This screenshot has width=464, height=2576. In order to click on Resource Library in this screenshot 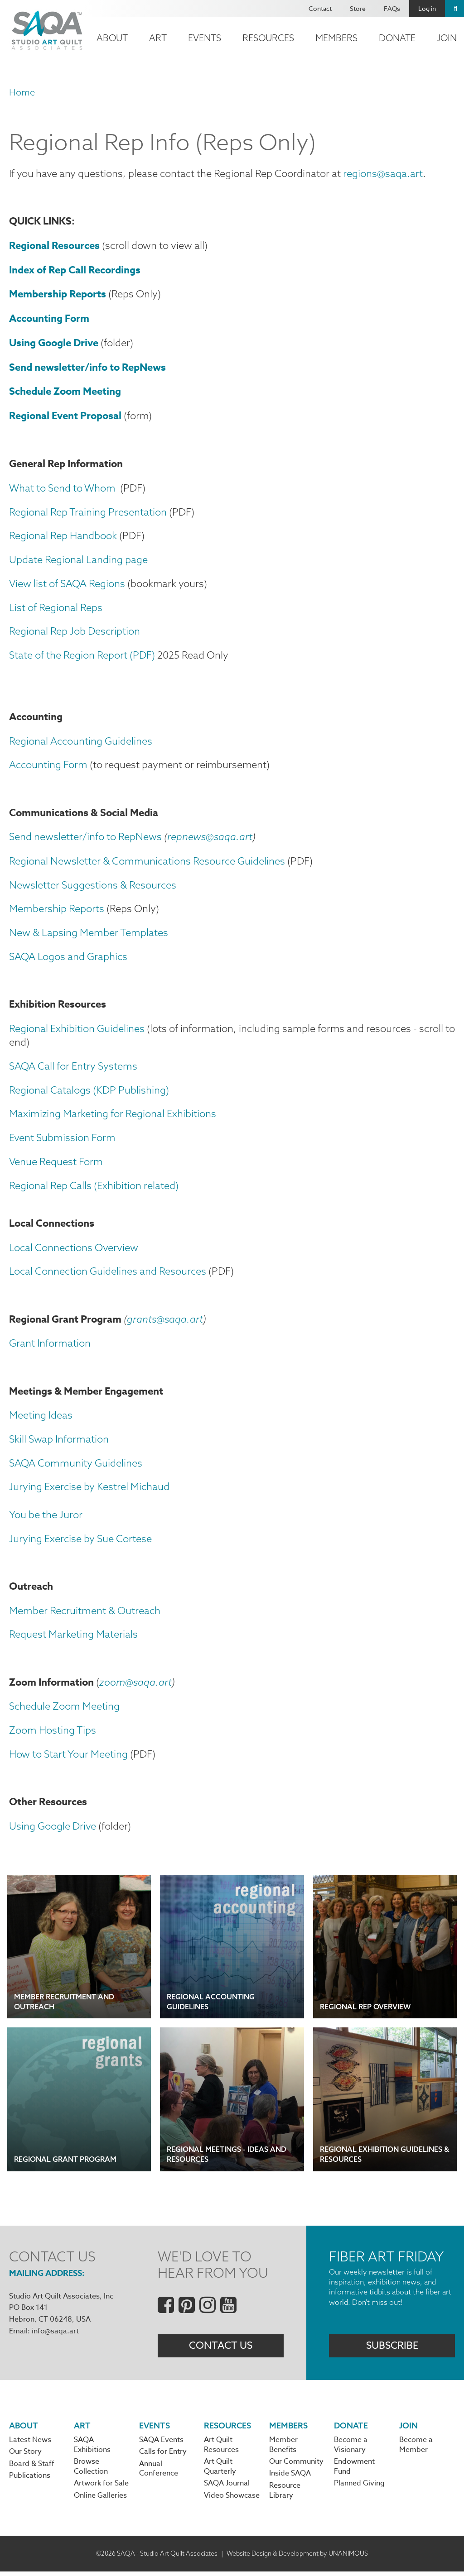, I will do `click(284, 2495)`.